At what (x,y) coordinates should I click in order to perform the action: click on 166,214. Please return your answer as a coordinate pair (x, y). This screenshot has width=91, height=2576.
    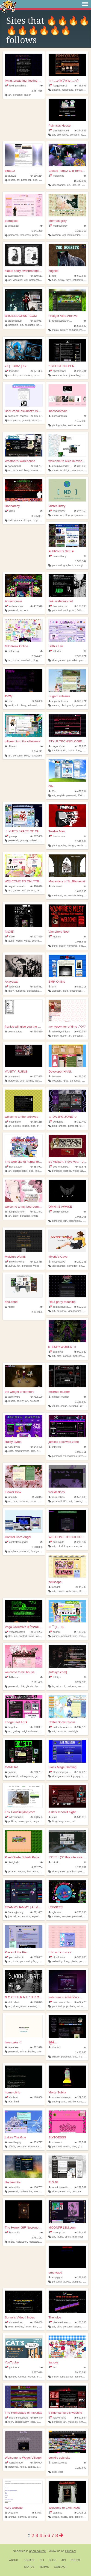
    Looking at the image, I should click on (36, 175).